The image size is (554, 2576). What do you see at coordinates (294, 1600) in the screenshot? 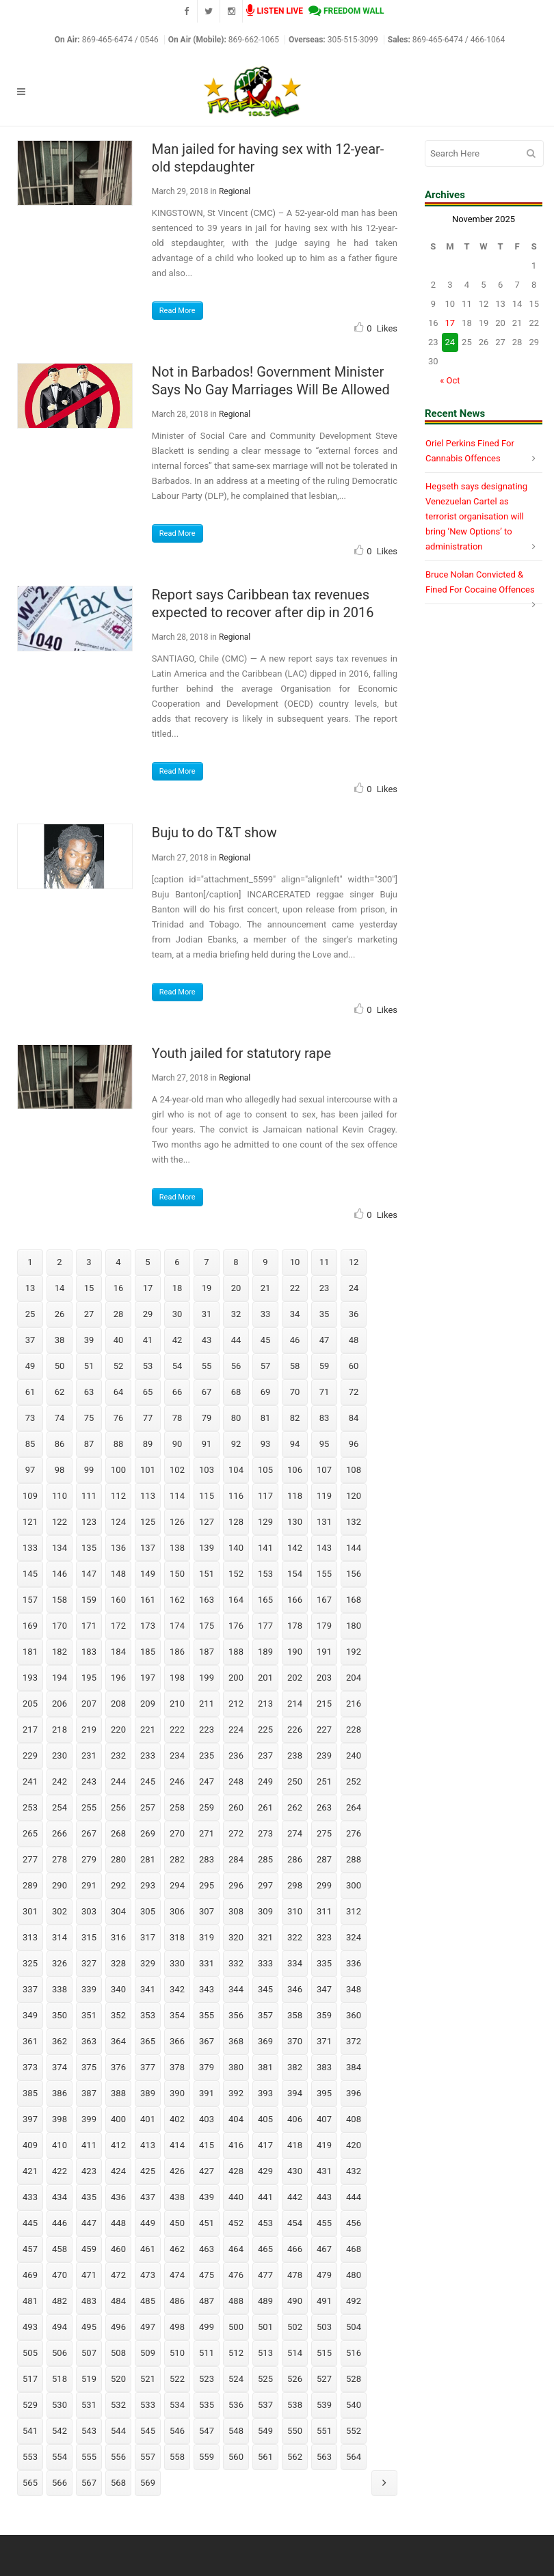
I see `166` at bounding box center [294, 1600].